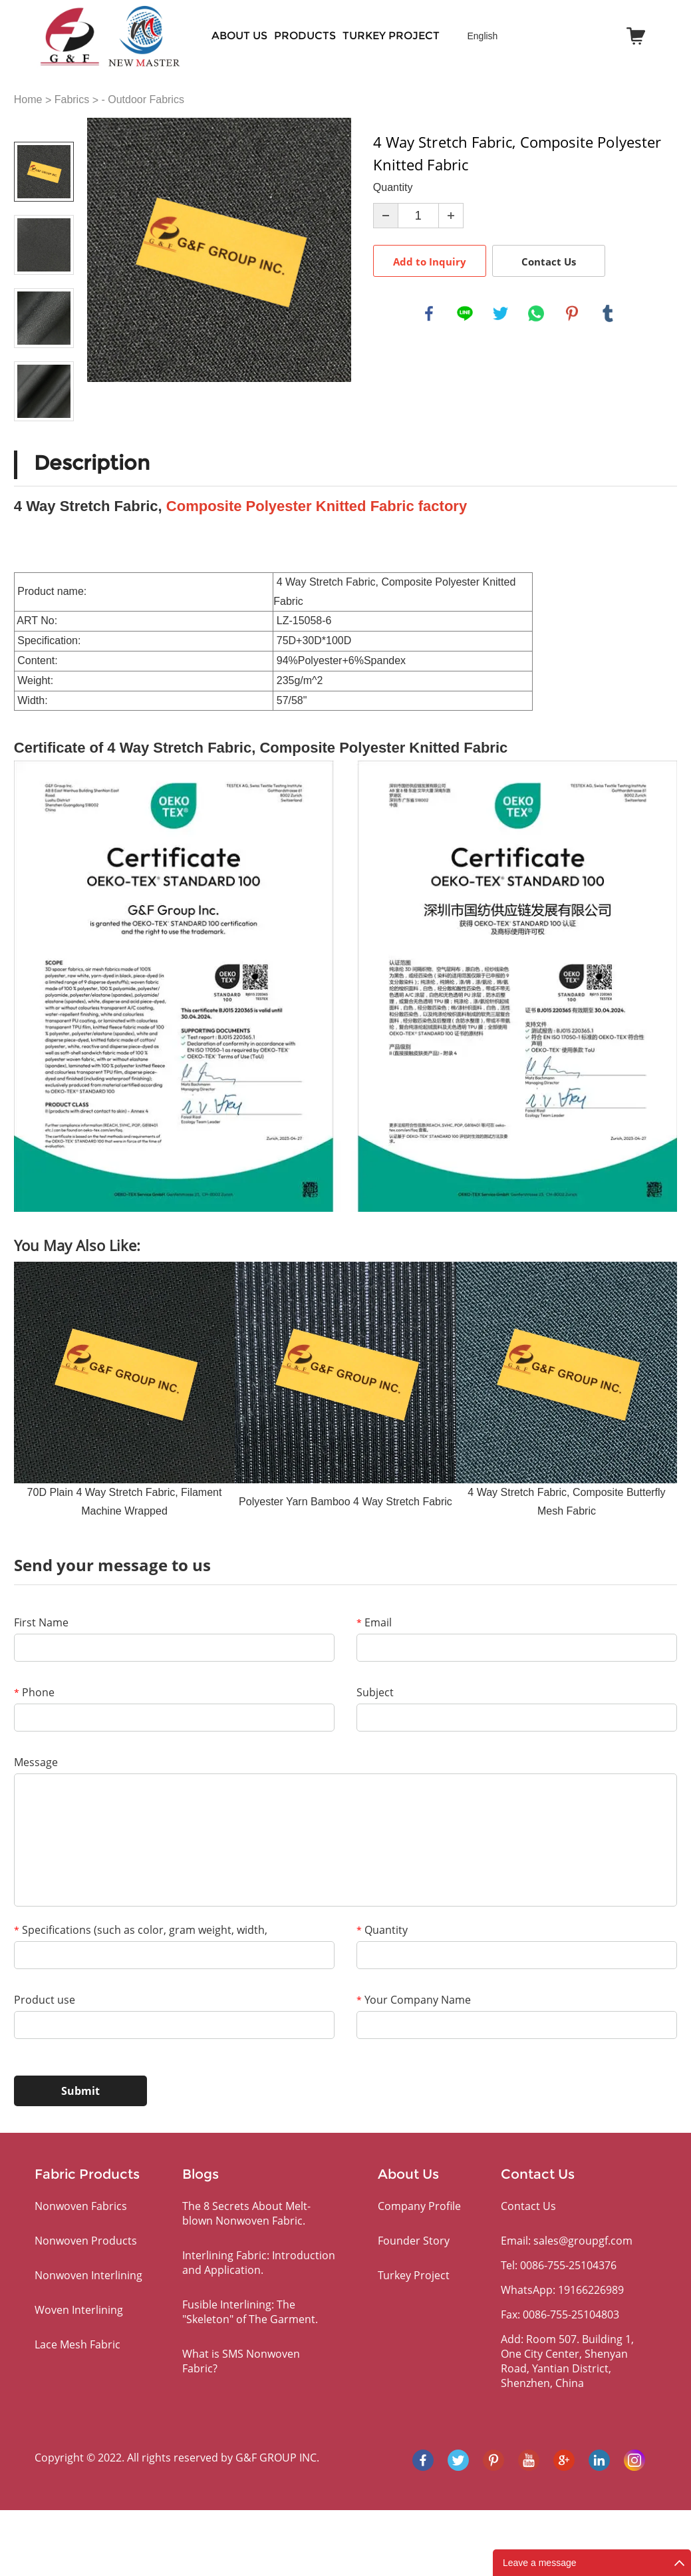  Describe the element at coordinates (374, 1622) in the screenshot. I see `Email` at that location.